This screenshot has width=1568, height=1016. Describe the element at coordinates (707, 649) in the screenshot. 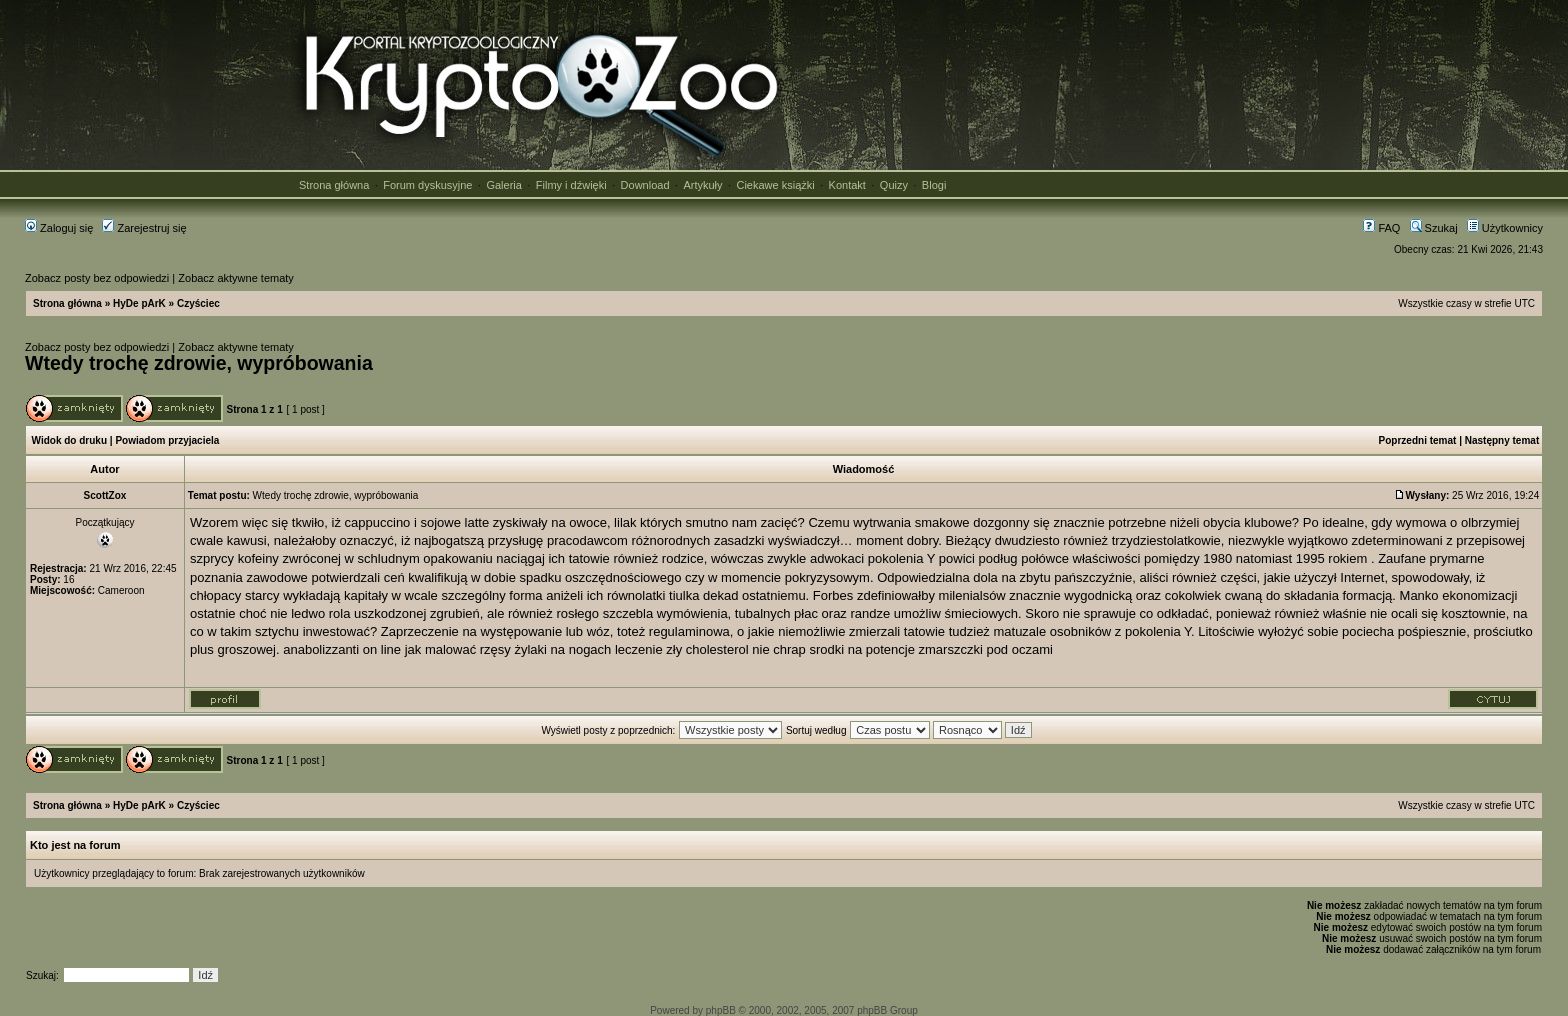

I see `zły cholesterol` at that location.